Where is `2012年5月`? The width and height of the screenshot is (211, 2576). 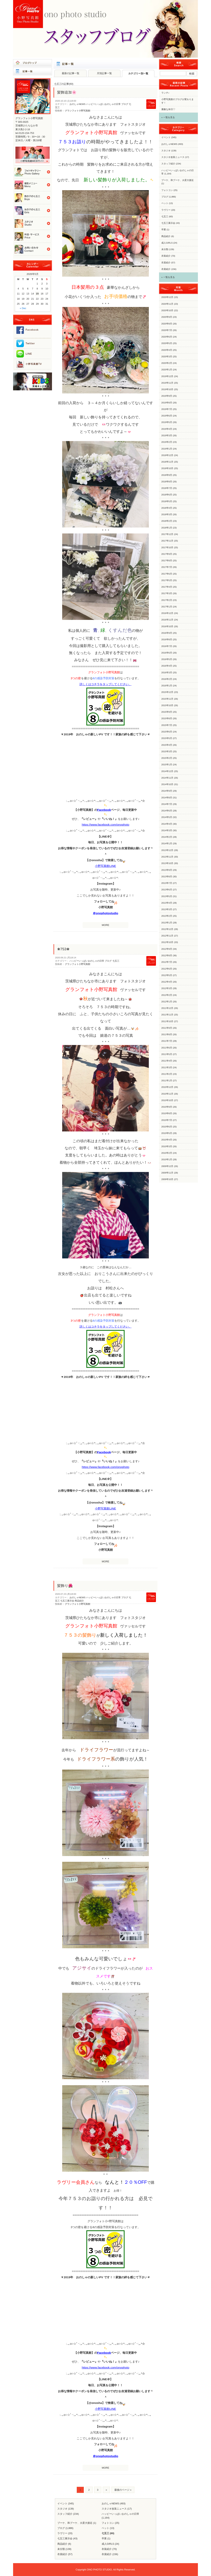 2012年5月 is located at coordinates (166, 975).